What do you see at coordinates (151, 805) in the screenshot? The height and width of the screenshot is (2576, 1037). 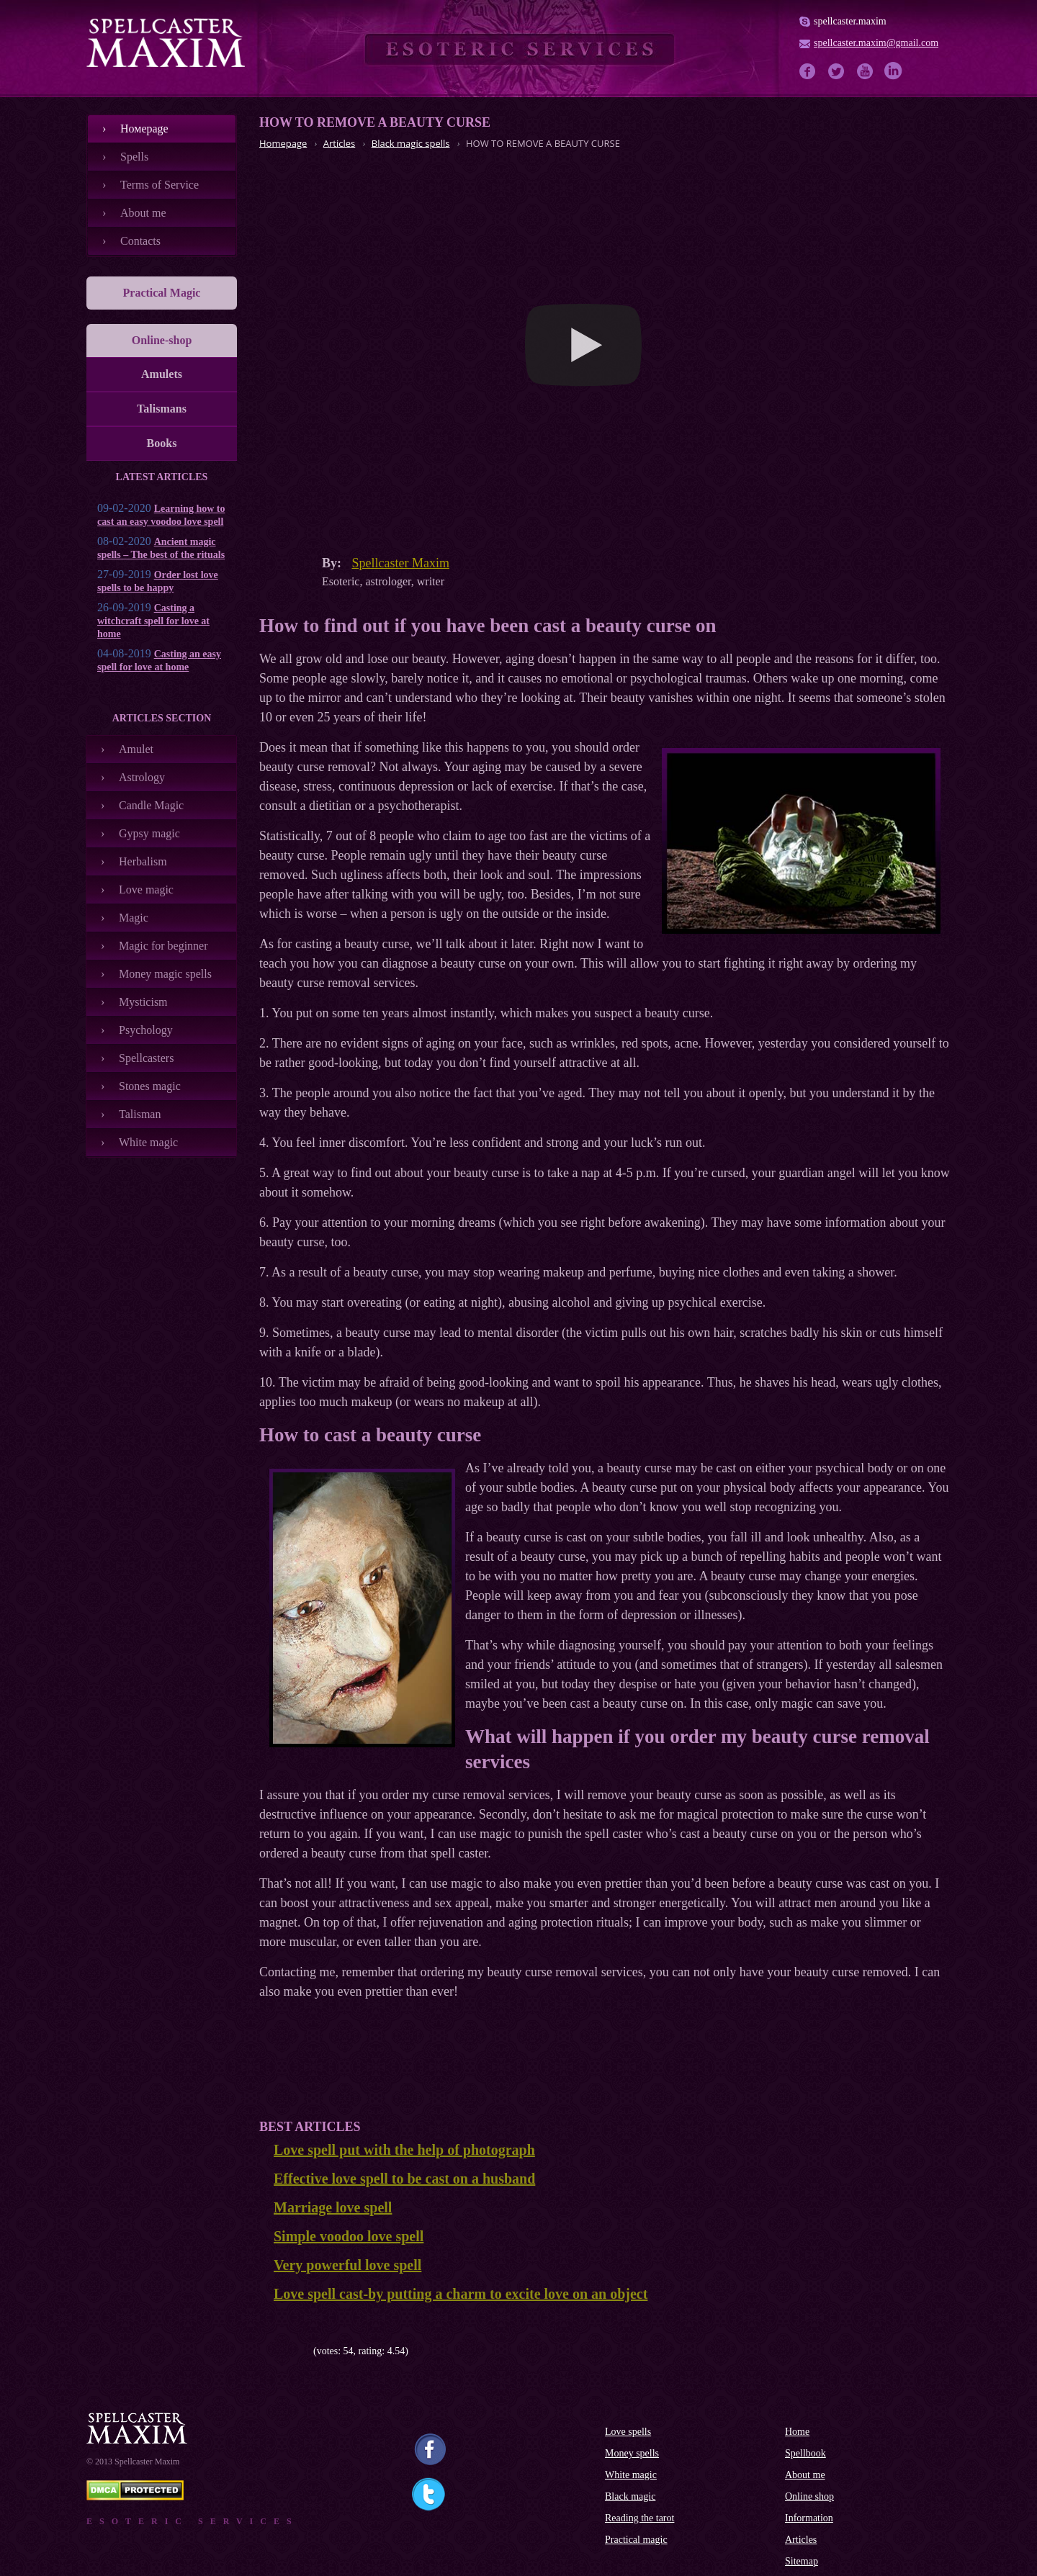 I see `Candle Magic` at bounding box center [151, 805].